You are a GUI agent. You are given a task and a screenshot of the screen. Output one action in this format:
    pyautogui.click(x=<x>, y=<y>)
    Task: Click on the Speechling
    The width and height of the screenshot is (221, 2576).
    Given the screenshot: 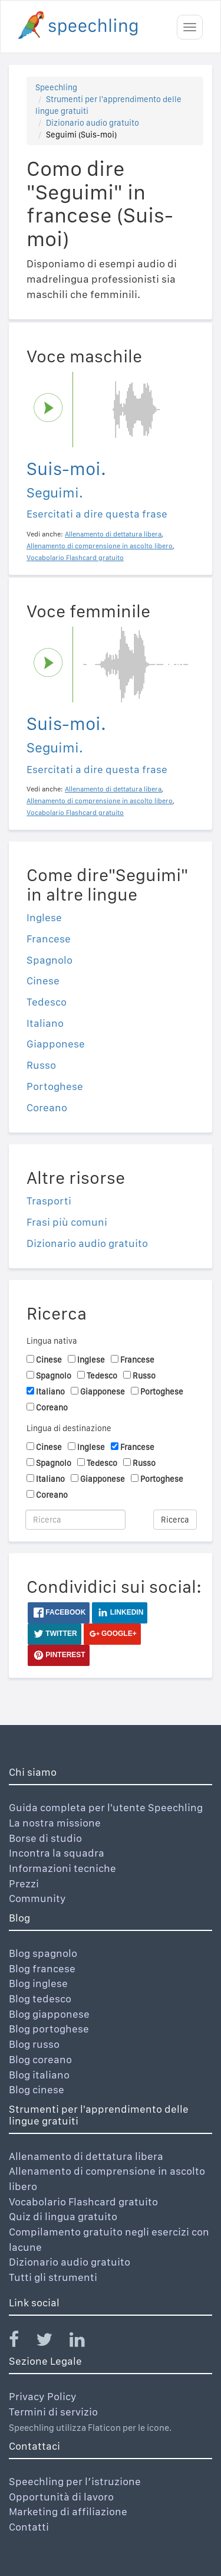 What is the action you would take?
    pyautogui.click(x=56, y=87)
    